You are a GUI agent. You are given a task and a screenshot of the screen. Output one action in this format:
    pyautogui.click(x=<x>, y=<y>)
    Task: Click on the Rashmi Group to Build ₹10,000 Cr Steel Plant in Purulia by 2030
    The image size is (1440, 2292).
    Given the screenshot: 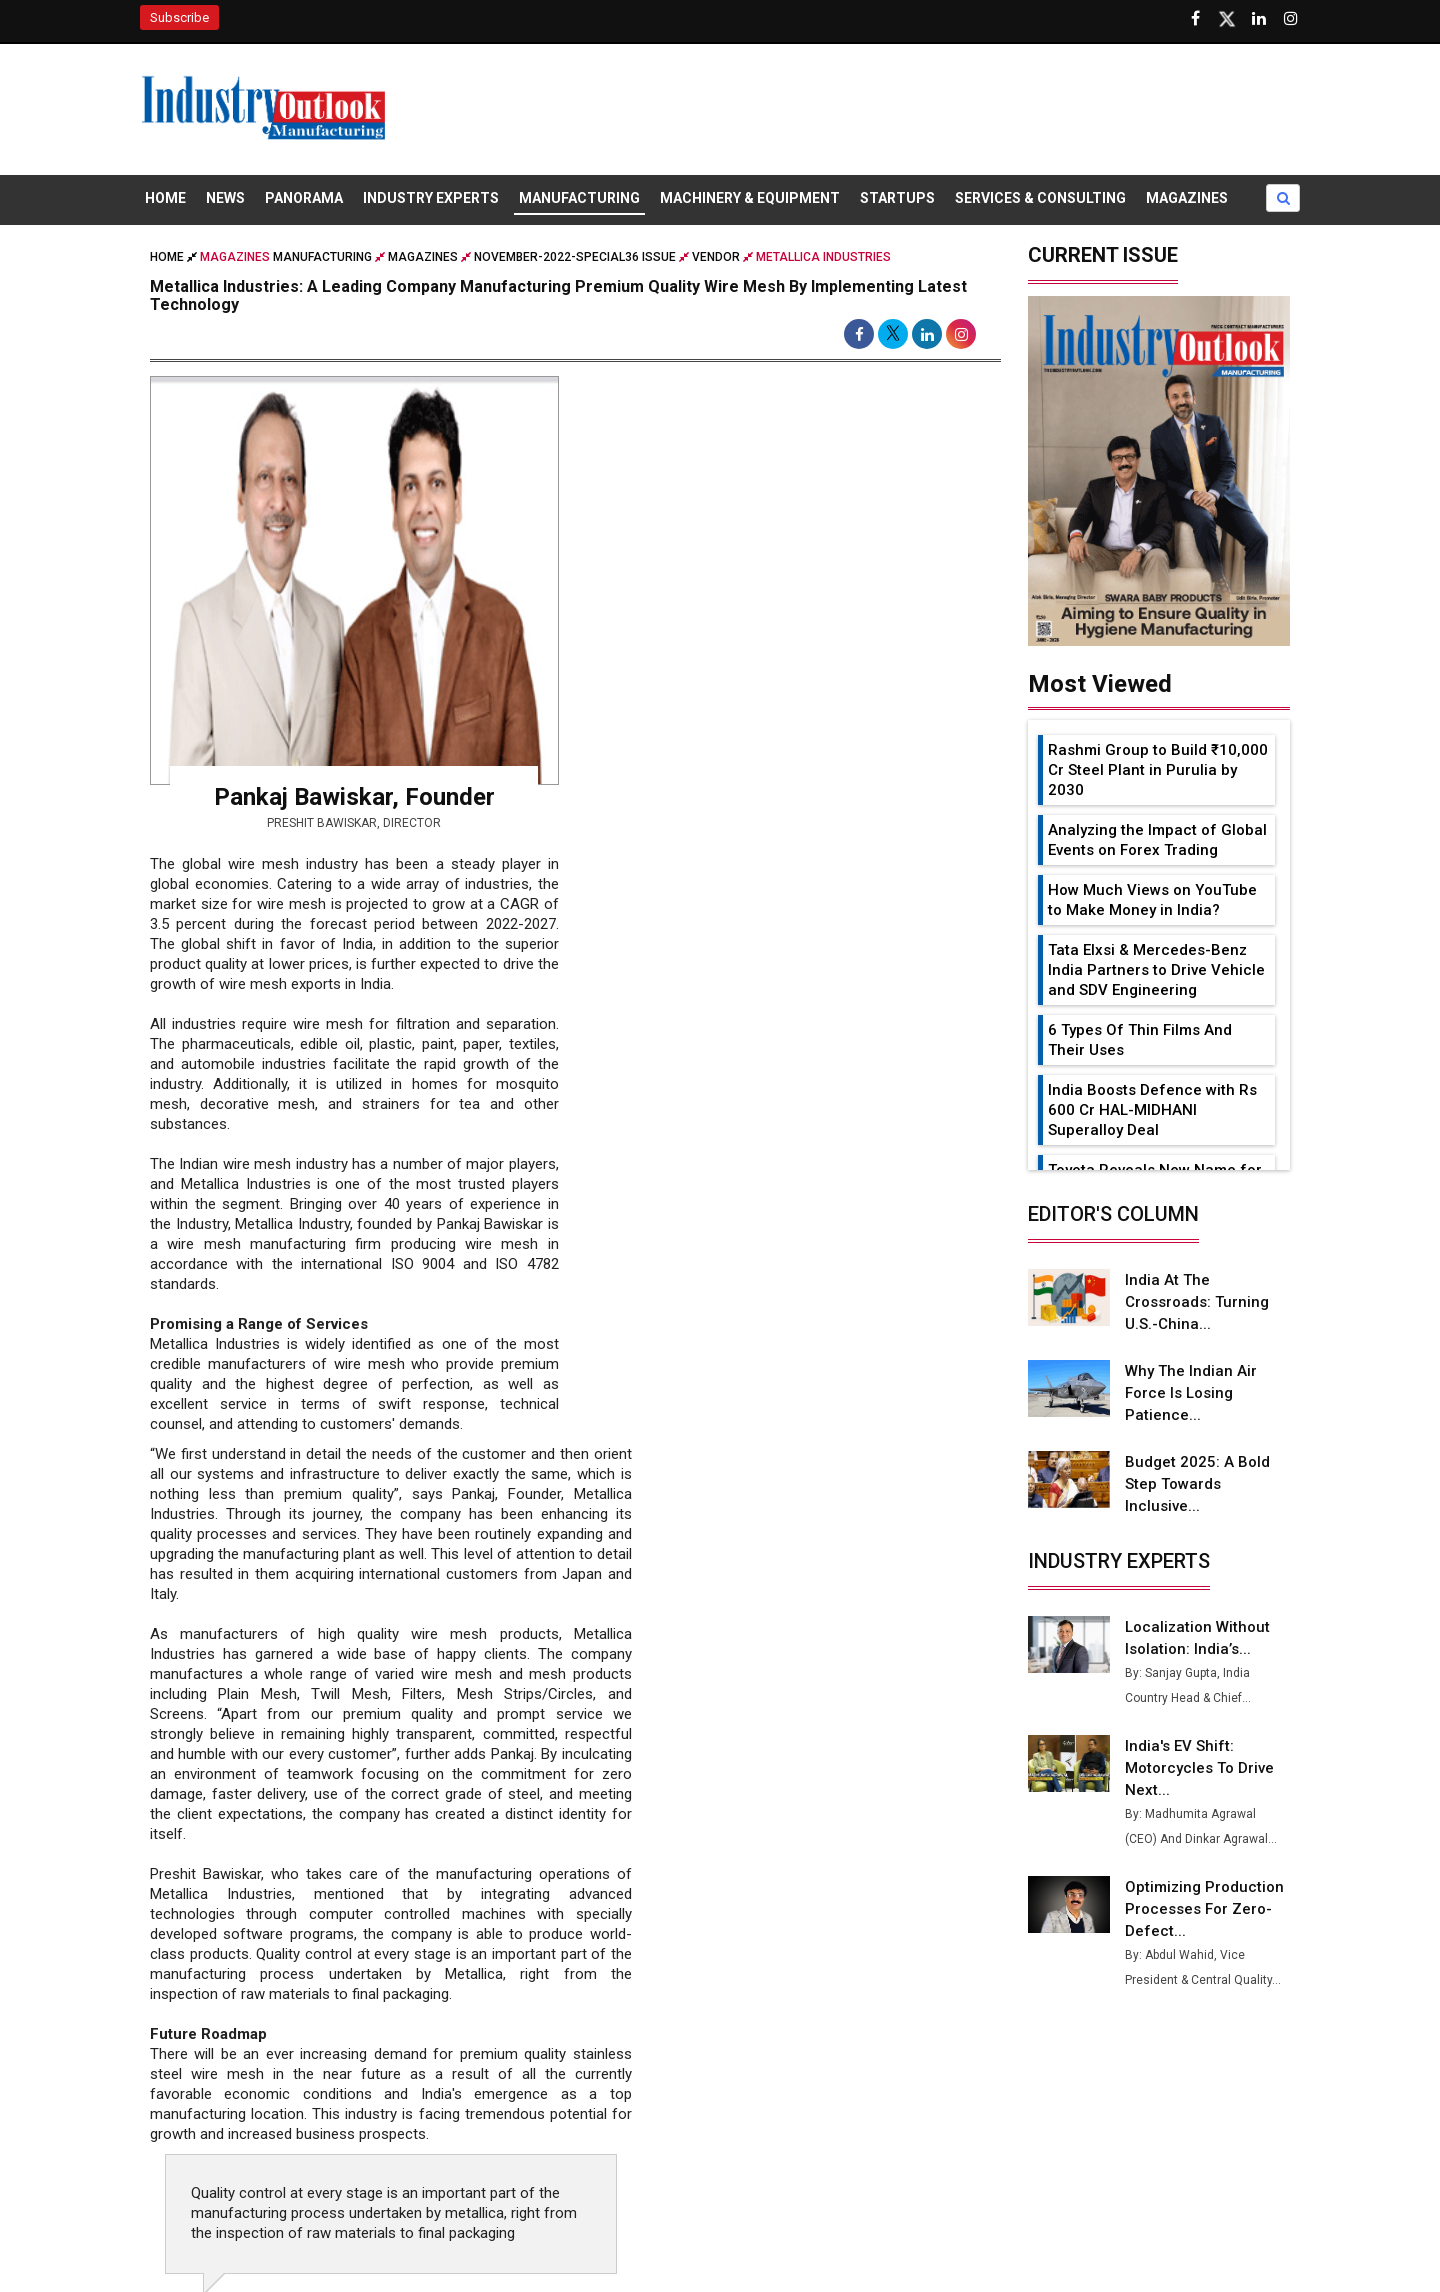 What is the action you would take?
    pyautogui.click(x=1158, y=770)
    